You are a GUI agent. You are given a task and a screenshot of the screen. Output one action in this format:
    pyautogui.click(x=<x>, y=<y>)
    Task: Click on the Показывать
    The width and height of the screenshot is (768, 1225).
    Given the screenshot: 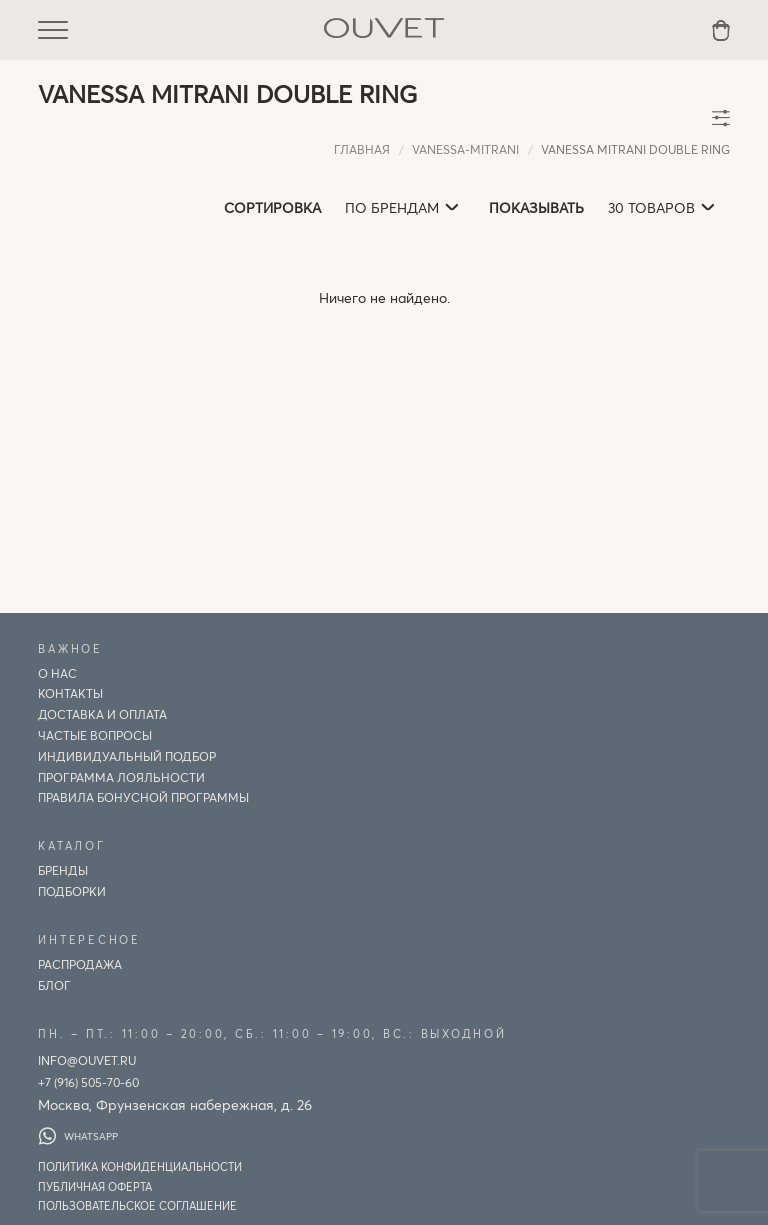 What is the action you would take?
    pyautogui.click(x=536, y=207)
    